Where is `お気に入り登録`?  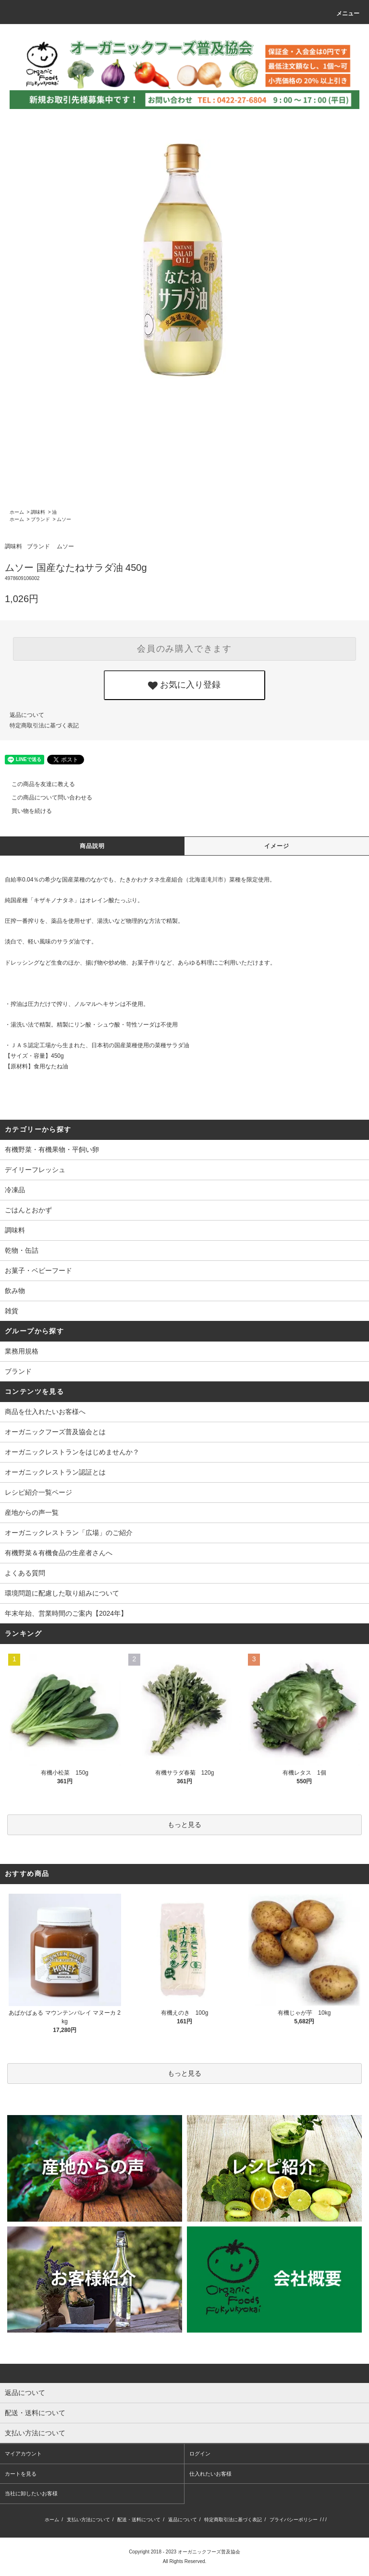 お気に入り登録 is located at coordinates (184, 685).